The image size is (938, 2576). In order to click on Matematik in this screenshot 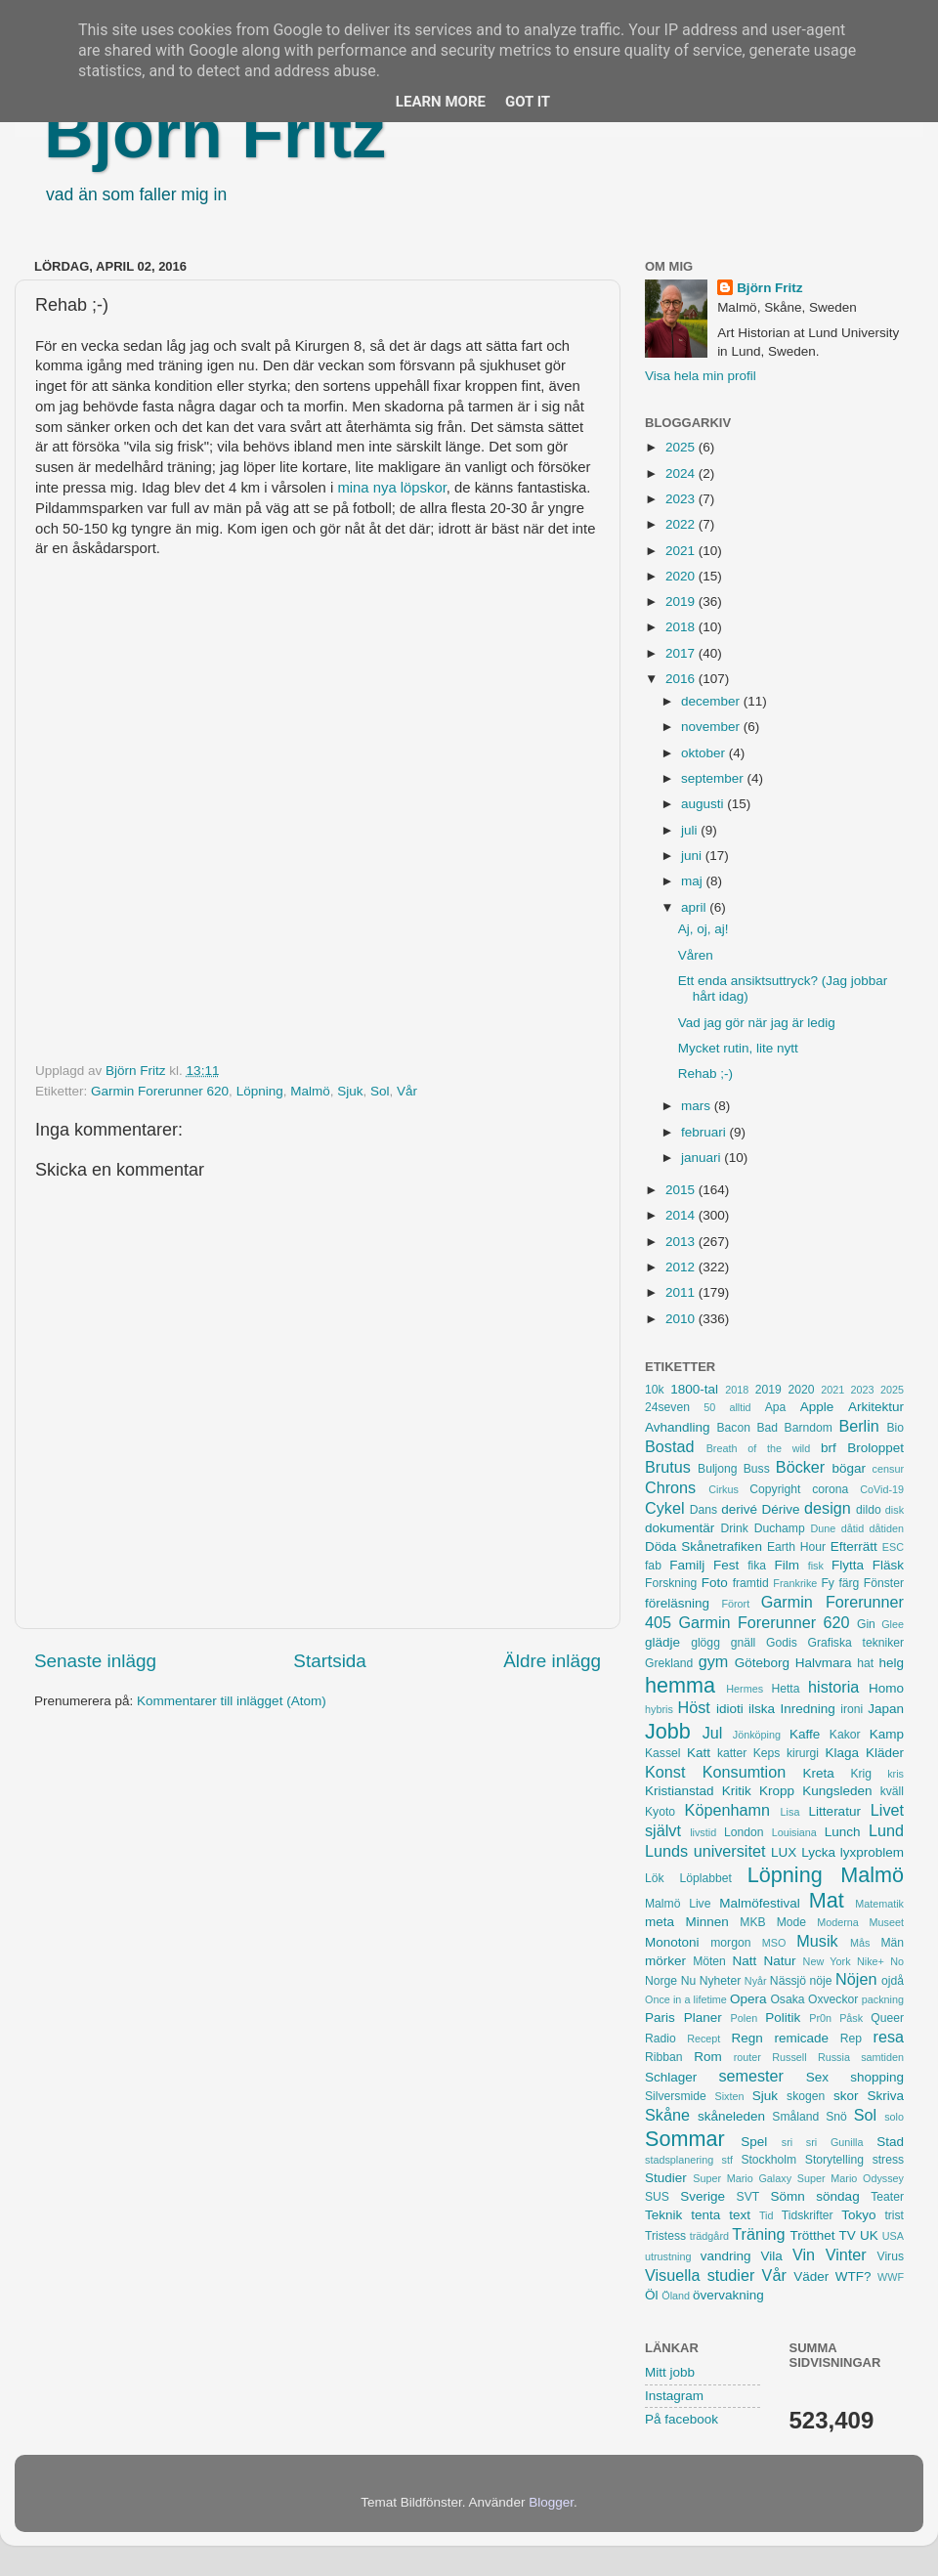, I will do `click(879, 1904)`.